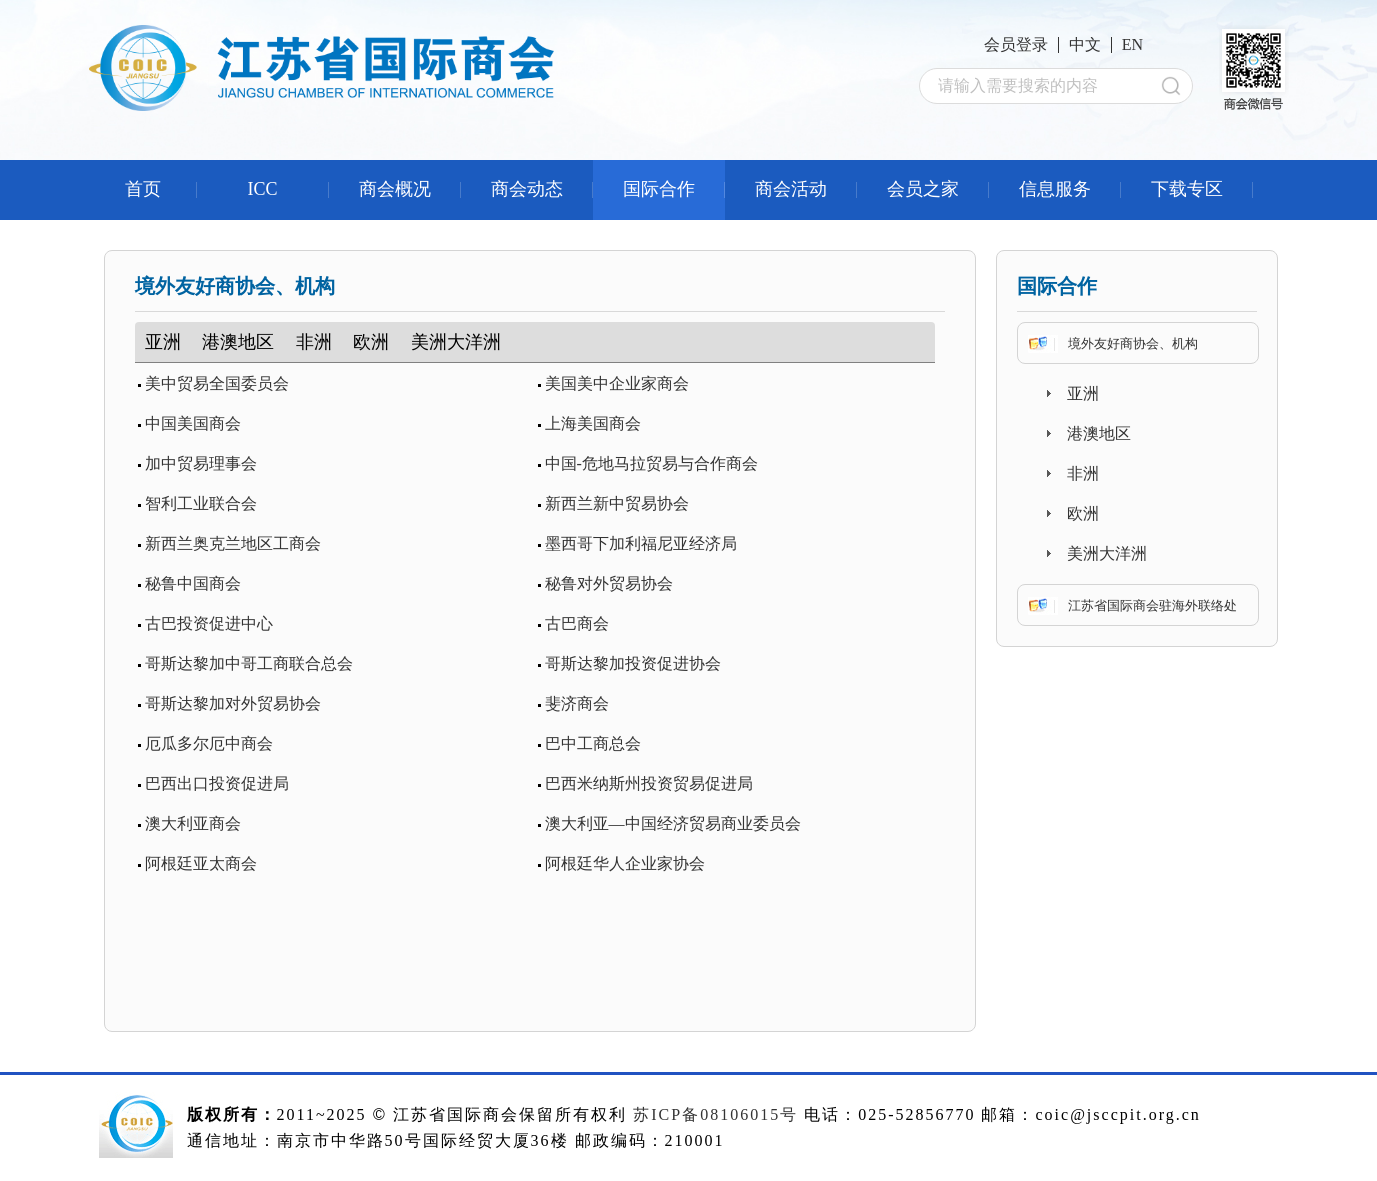 The height and width of the screenshot is (1181, 1377). Describe the element at coordinates (1016, 44) in the screenshot. I see `会员登录` at that location.